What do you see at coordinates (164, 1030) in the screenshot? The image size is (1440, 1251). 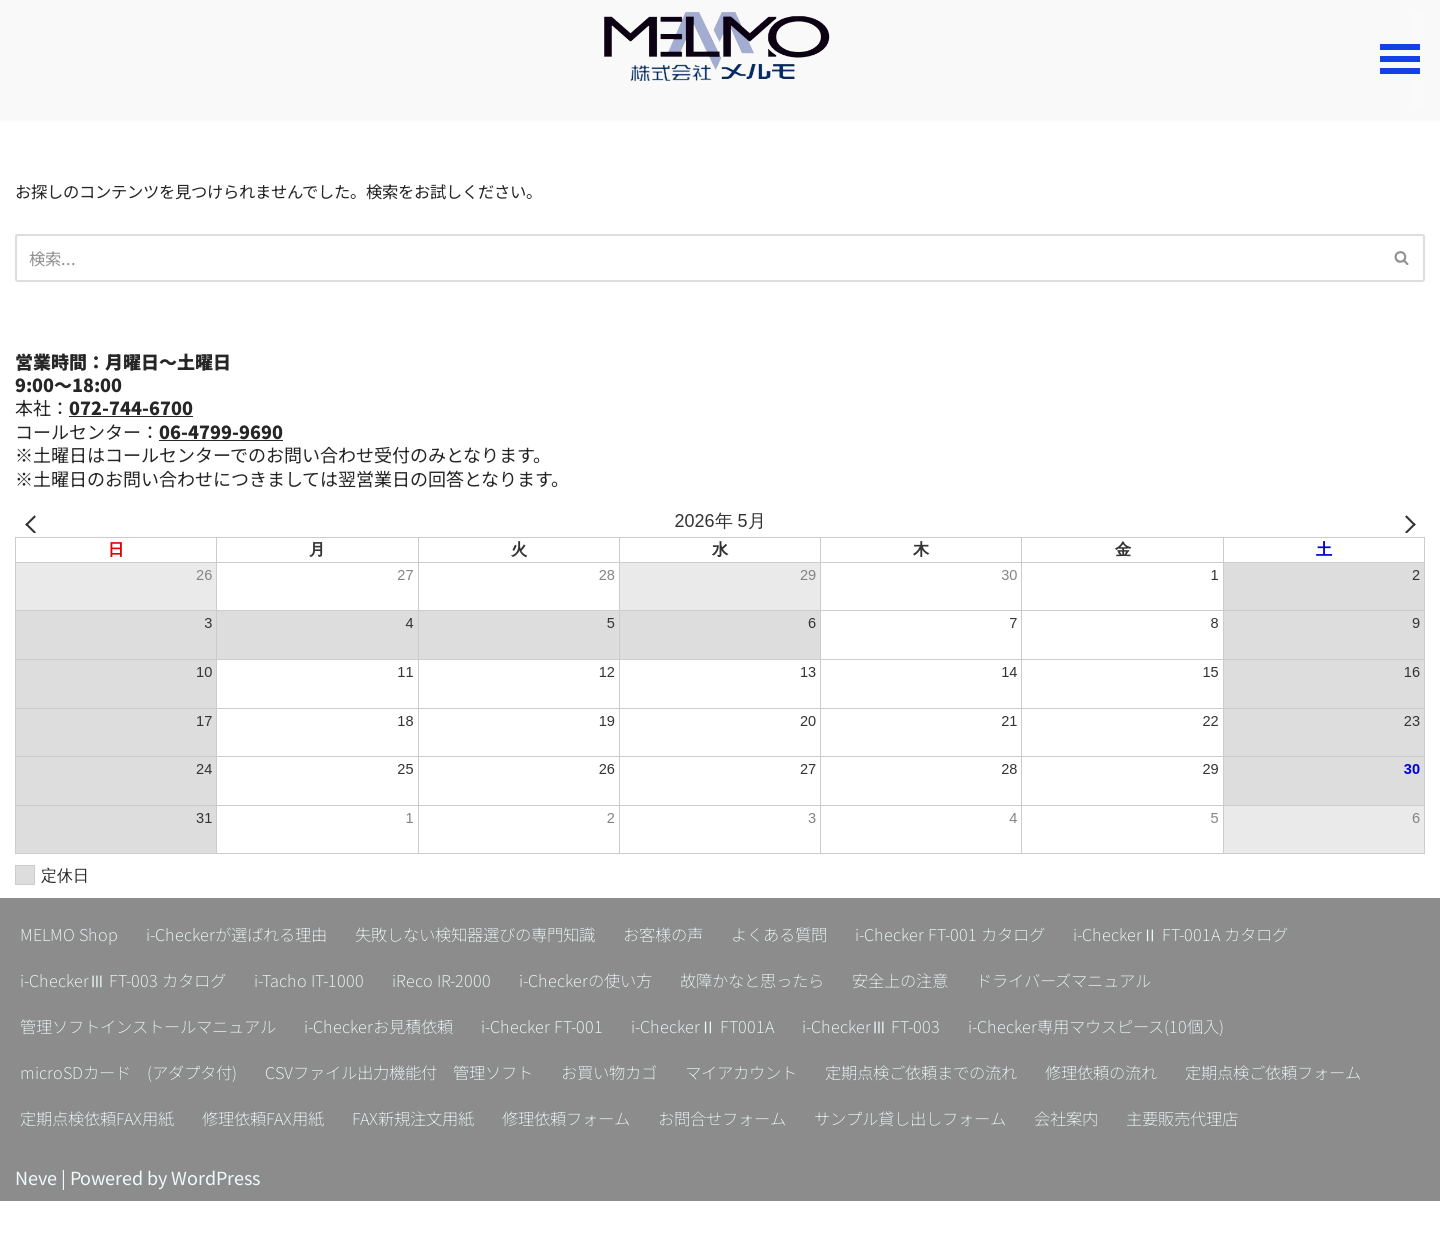 I see `管理ソフトインストールマニュアル` at bounding box center [164, 1030].